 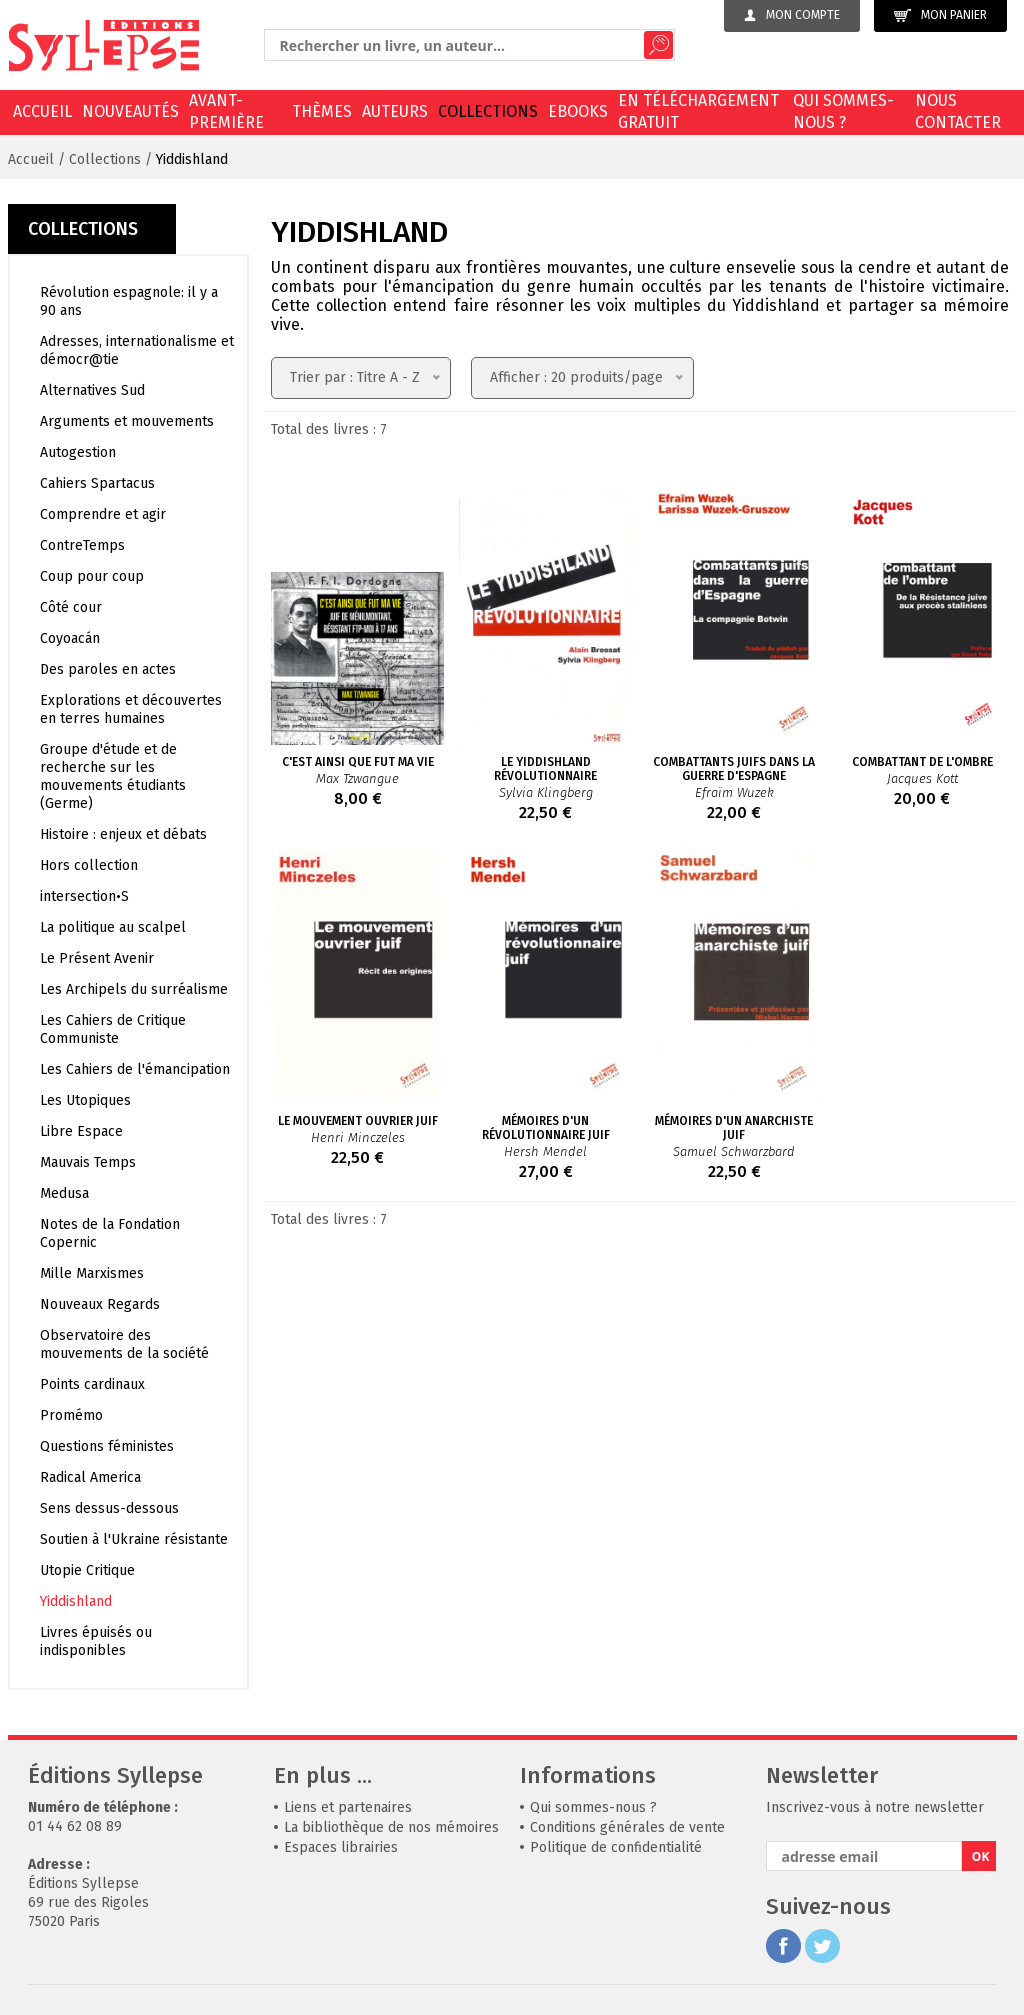 What do you see at coordinates (322, 111) in the screenshot?
I see `Thèmes` at bounding box center [322, 111].